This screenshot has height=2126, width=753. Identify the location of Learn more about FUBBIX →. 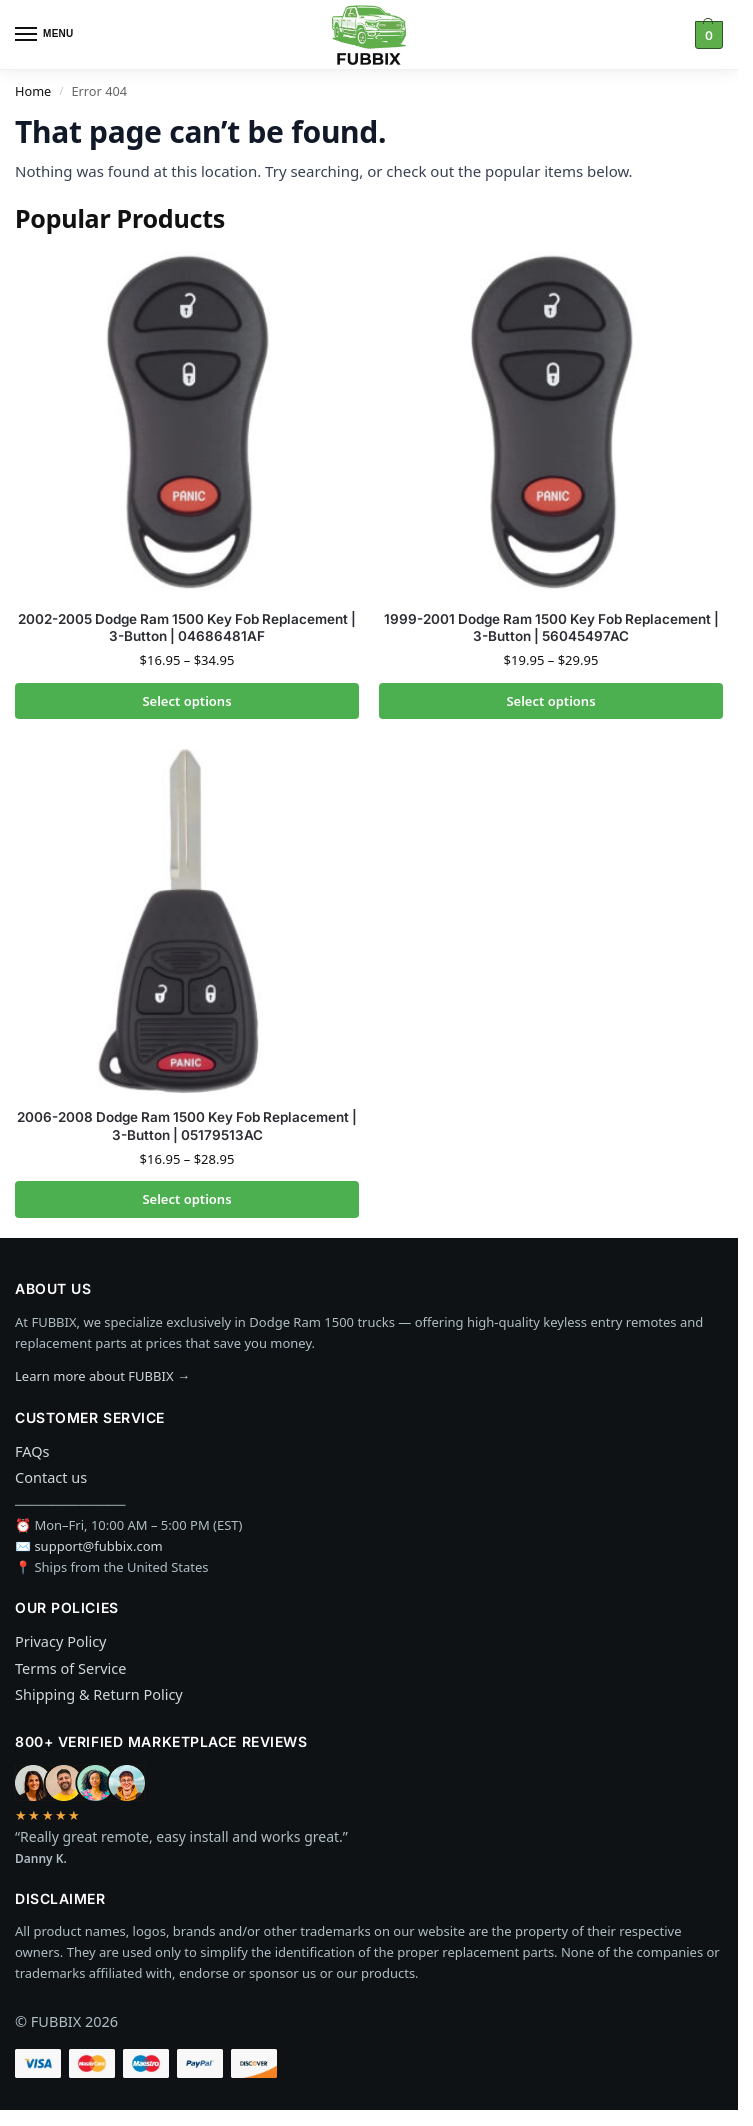
(102, 1376).